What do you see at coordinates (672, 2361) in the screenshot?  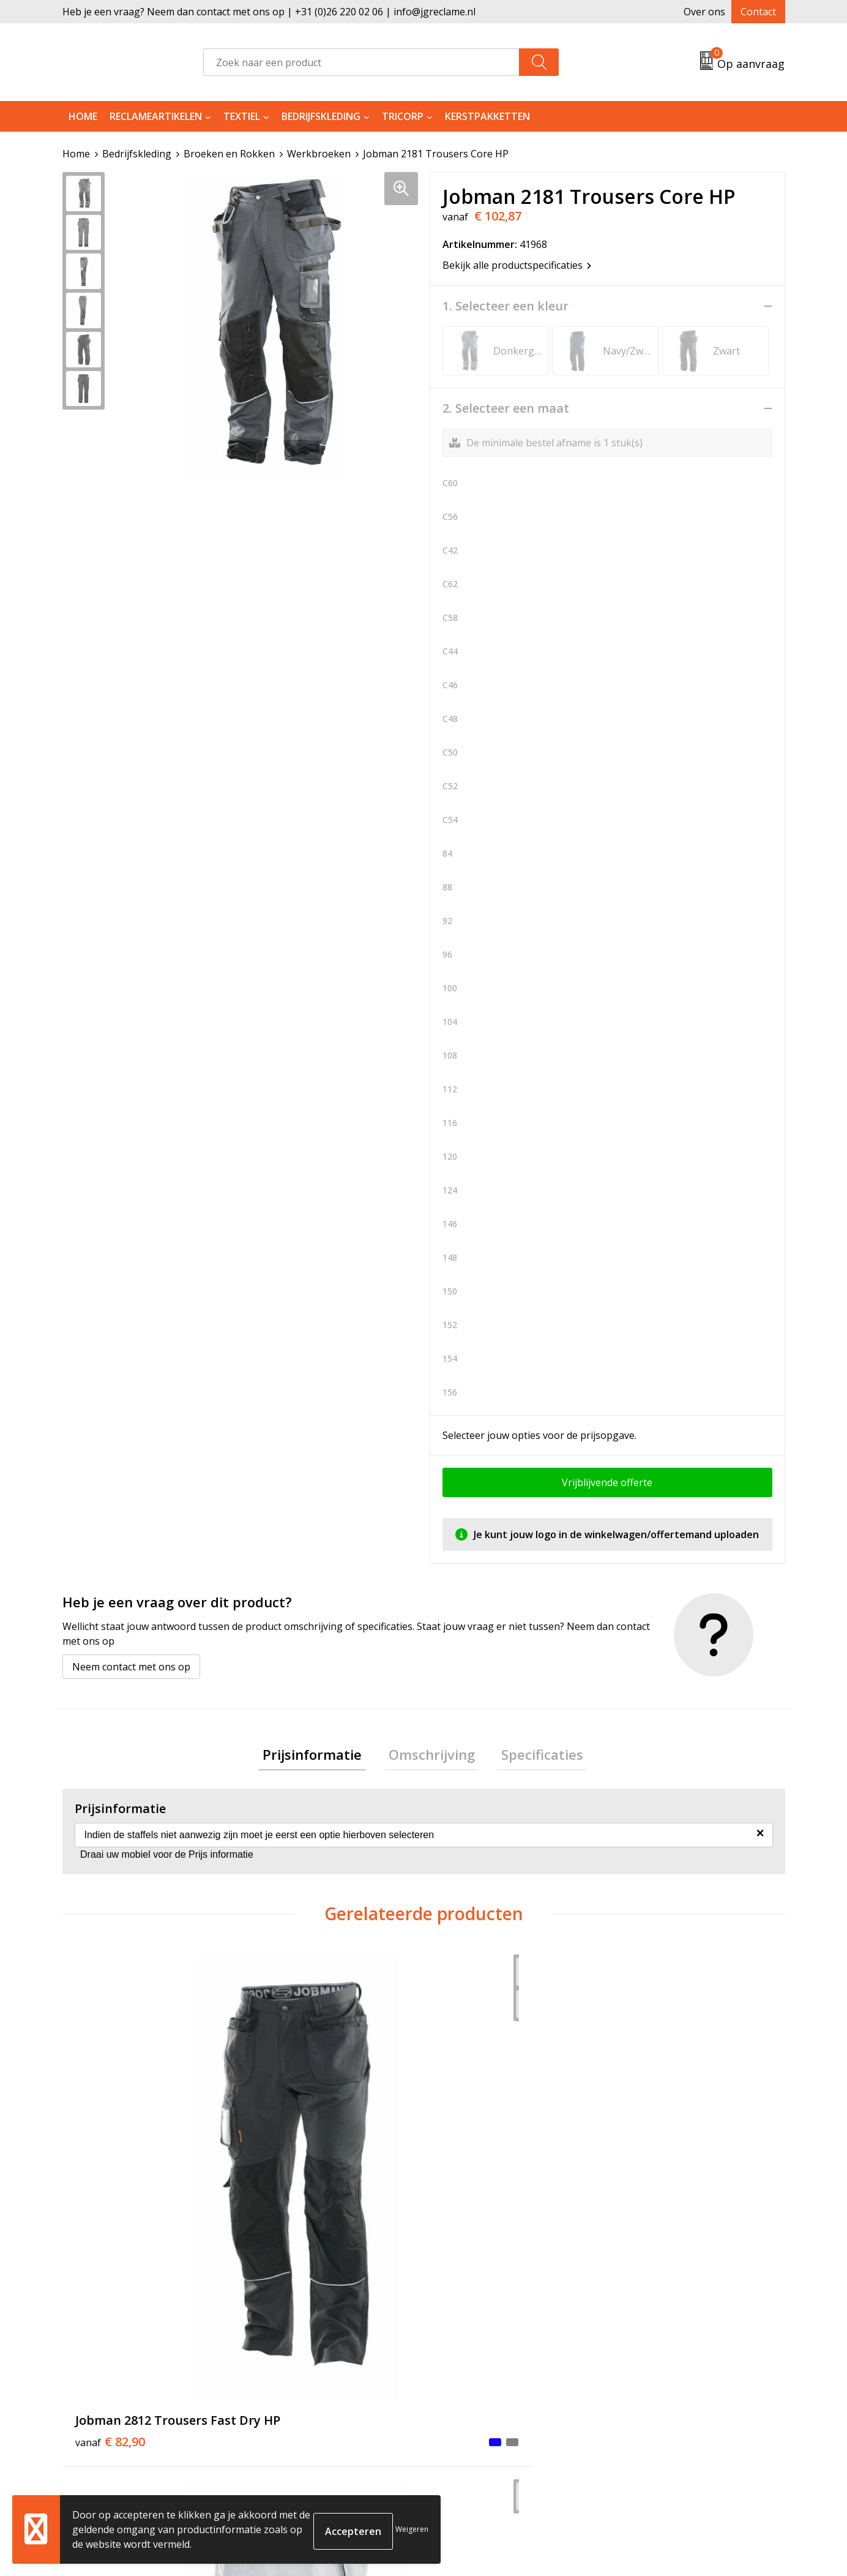 I see `Algemene voorwaarden` at bounding box center [672, 2361].